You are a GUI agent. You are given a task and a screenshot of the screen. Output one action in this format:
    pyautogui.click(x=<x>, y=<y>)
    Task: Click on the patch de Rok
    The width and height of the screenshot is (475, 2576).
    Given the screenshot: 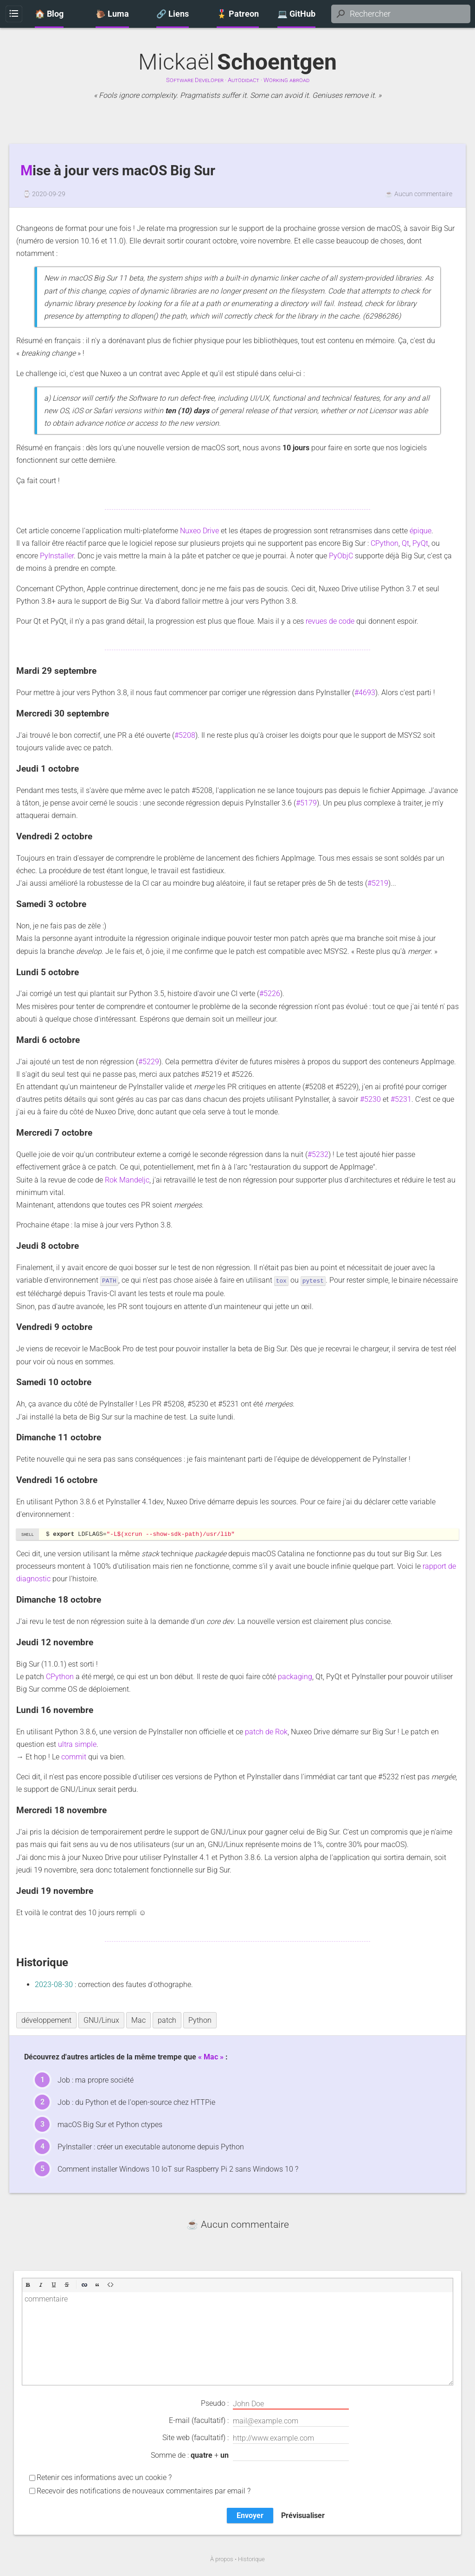 What is the action you would take?
    pyautogui.click(x=266, y=1731)
    